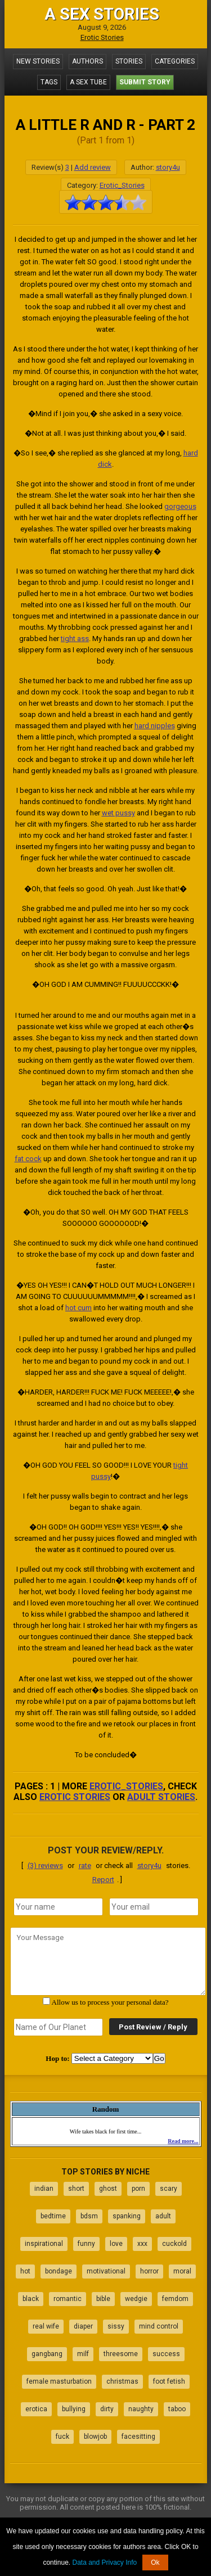 The width and height of the screenshot is (211, 2576). Describe the element at coordinates (121, 2354) in the screenshot. I see `threesome` at that location.